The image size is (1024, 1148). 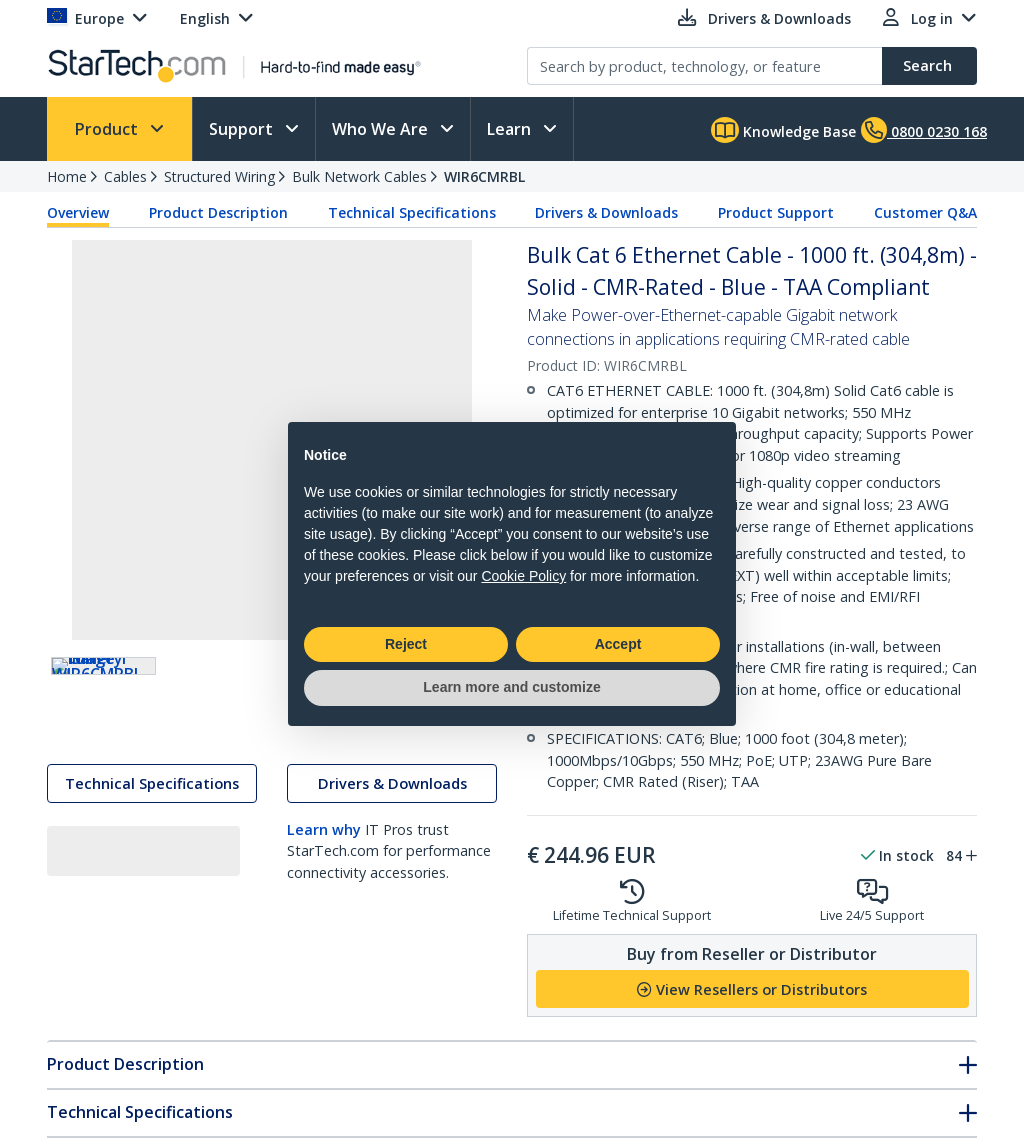 What do you see at coordinates (243, 129) in the screenshot?
I see `Support` at bounding box center [243, 129].